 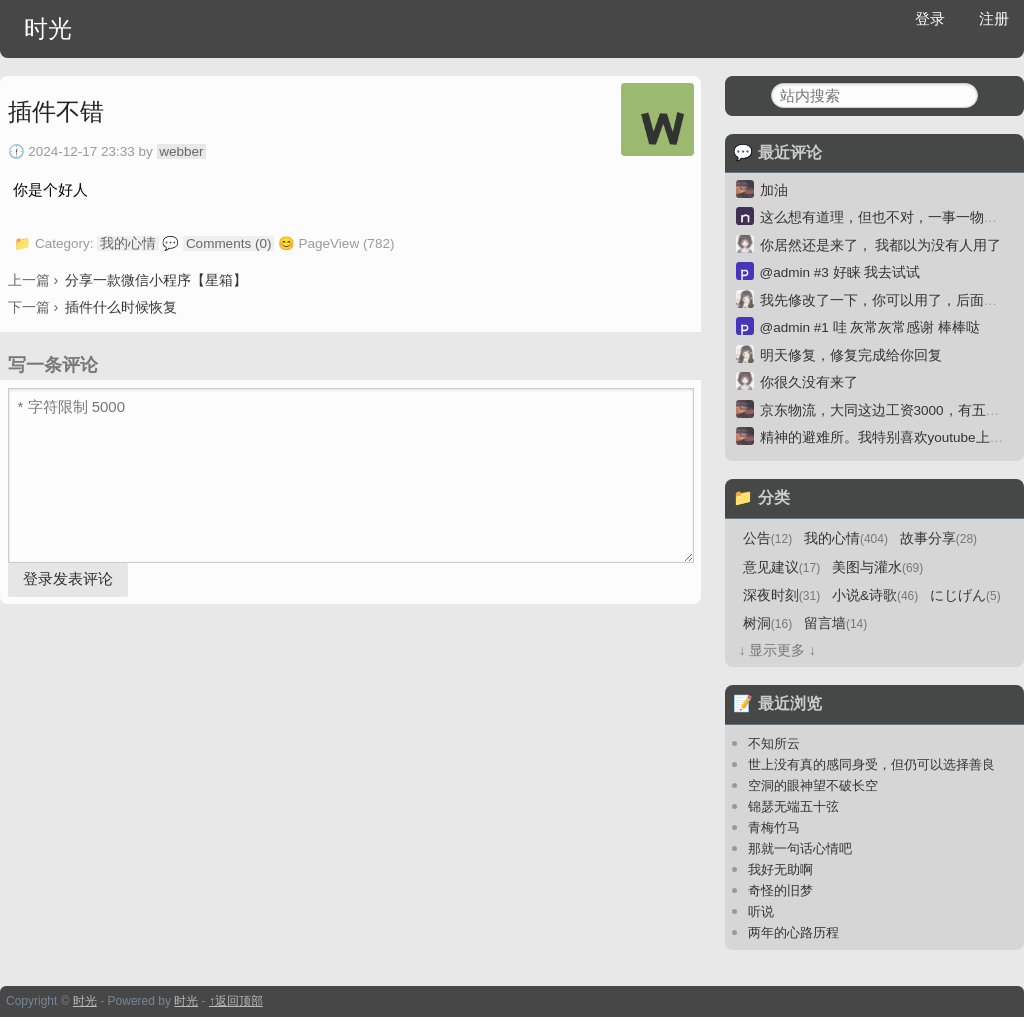 I want to click on 那就一句话心情吧, so click(x=800, y=848).